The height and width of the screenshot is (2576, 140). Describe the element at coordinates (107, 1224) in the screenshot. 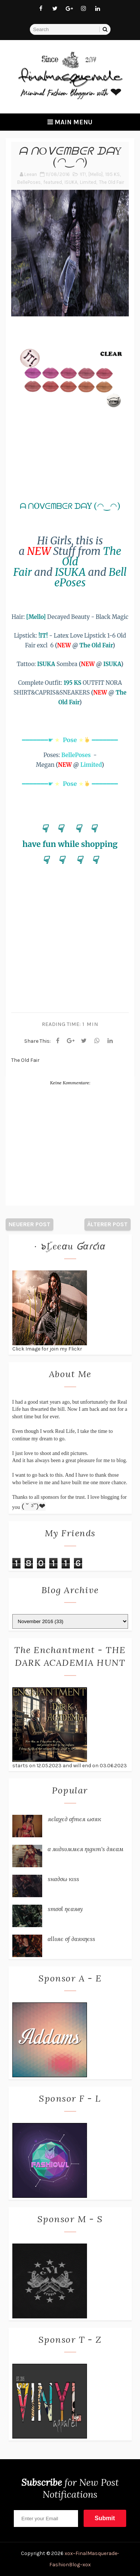

I see `Älterer Post` at that location.